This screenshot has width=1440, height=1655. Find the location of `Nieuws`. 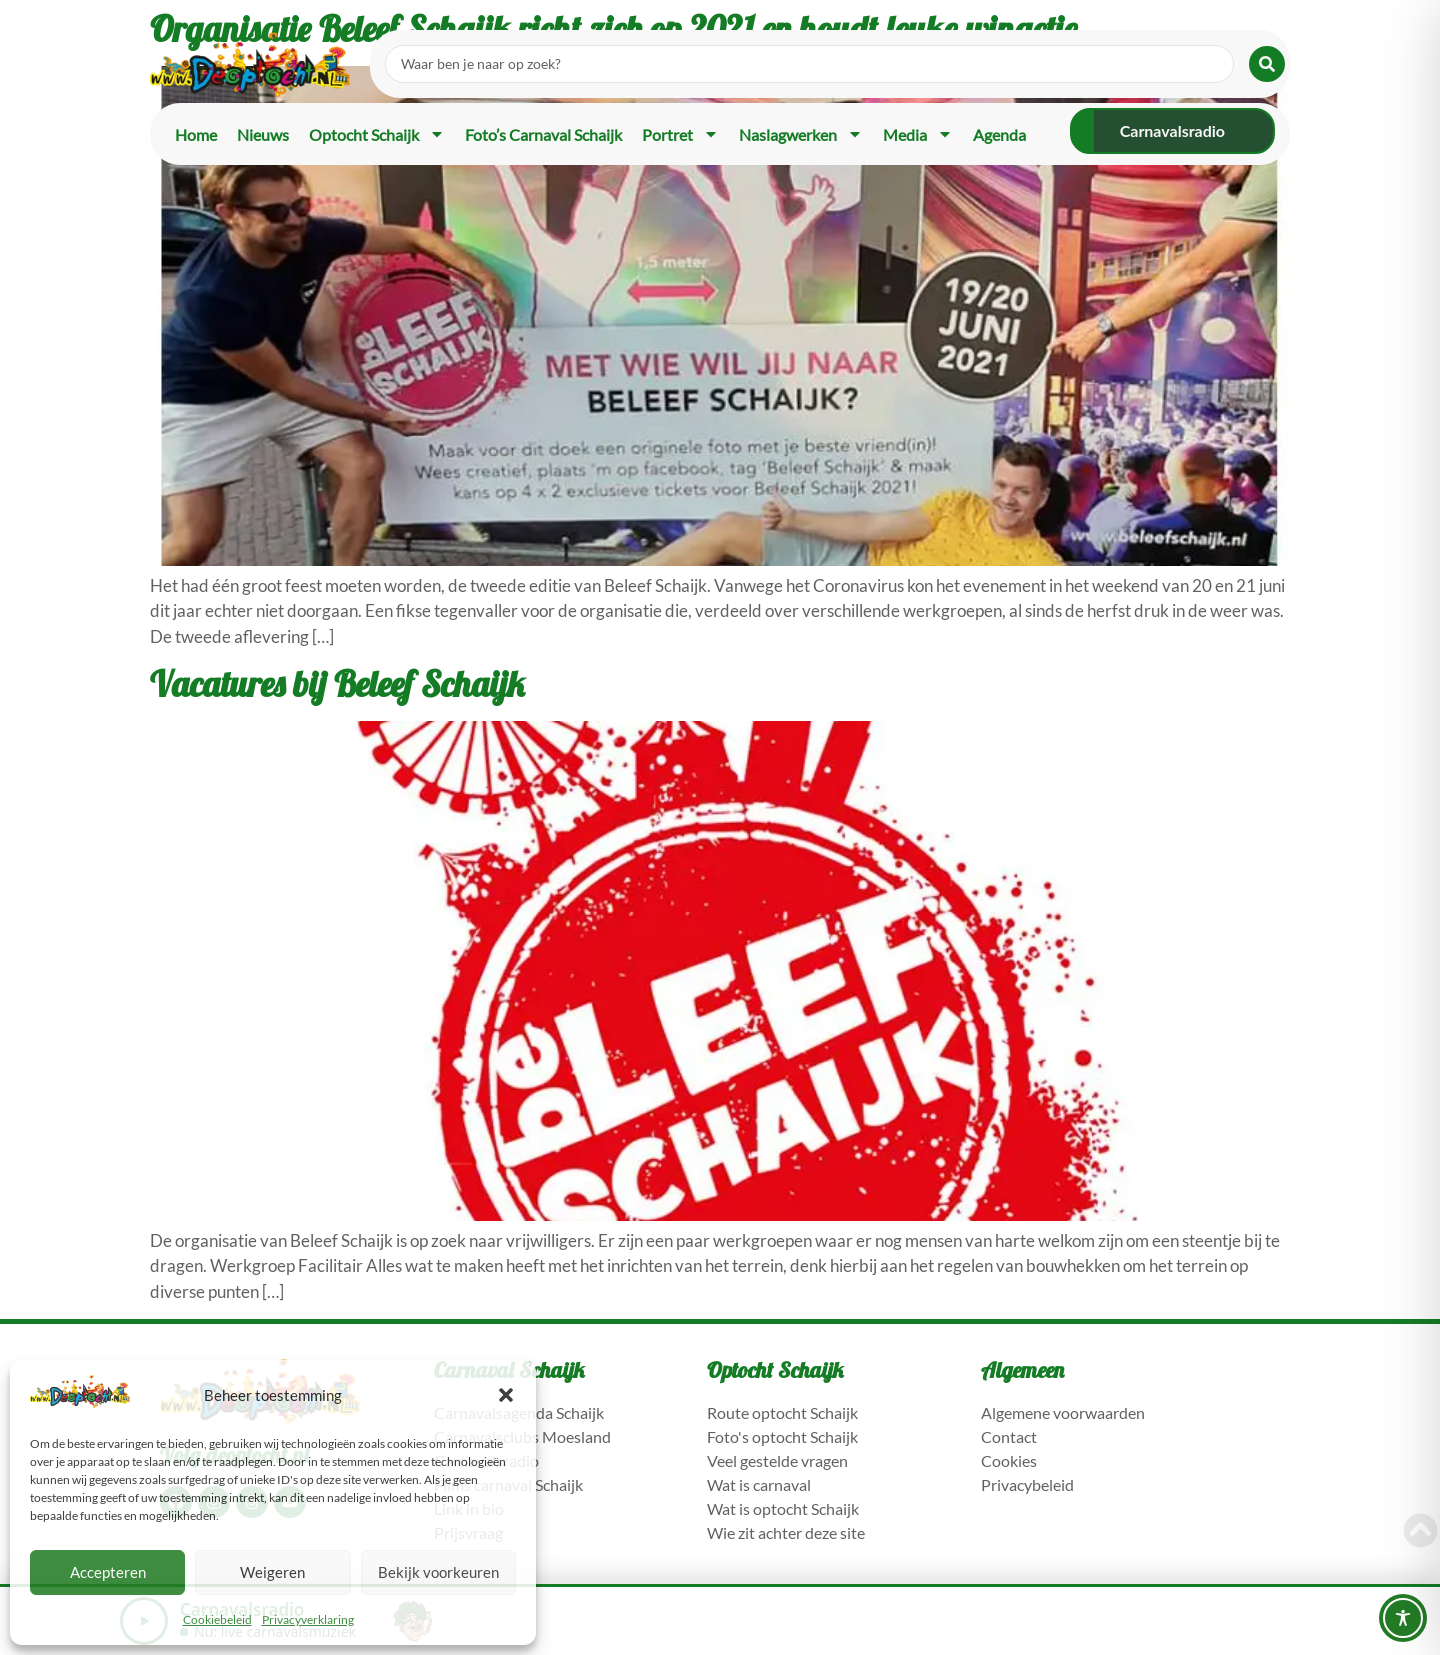

Nieuws is located at coordinates (263, 134).